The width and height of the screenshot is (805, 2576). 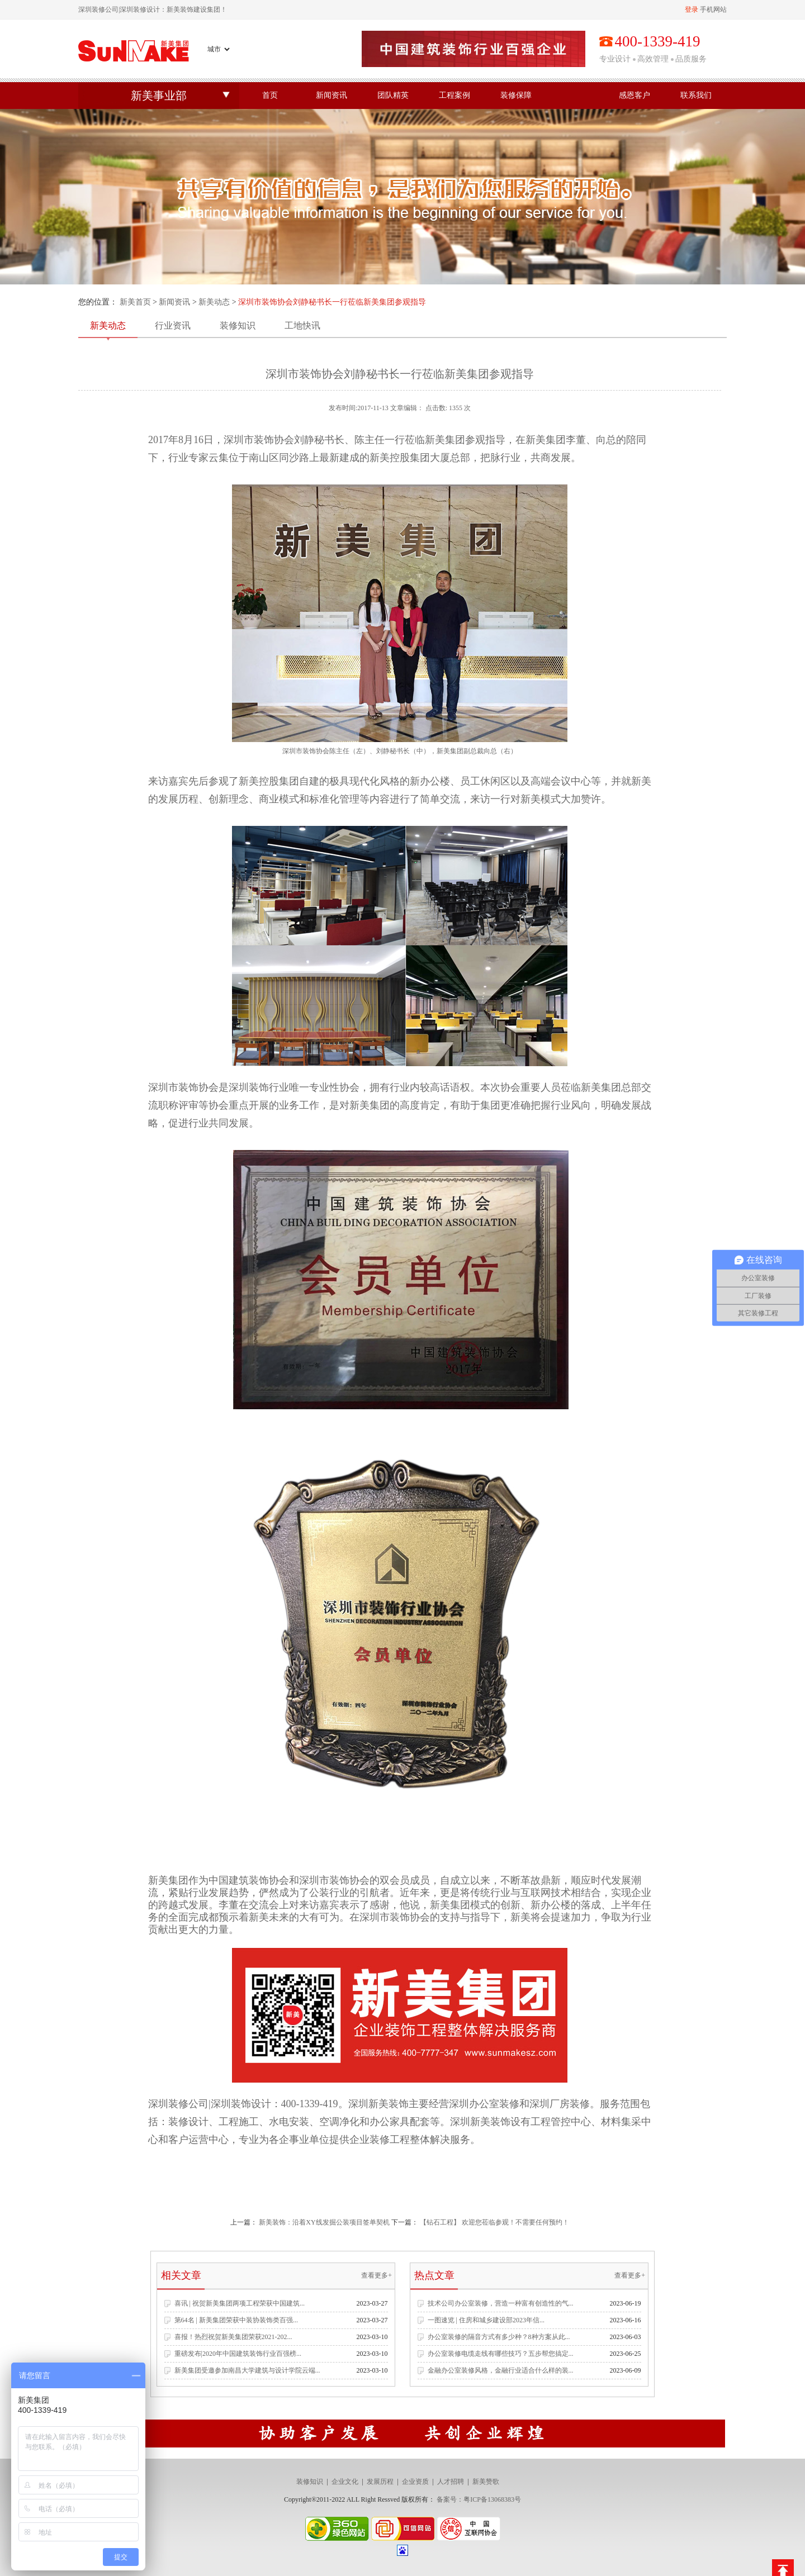 I want to click on 装修知识, so click(x=237, y=325).